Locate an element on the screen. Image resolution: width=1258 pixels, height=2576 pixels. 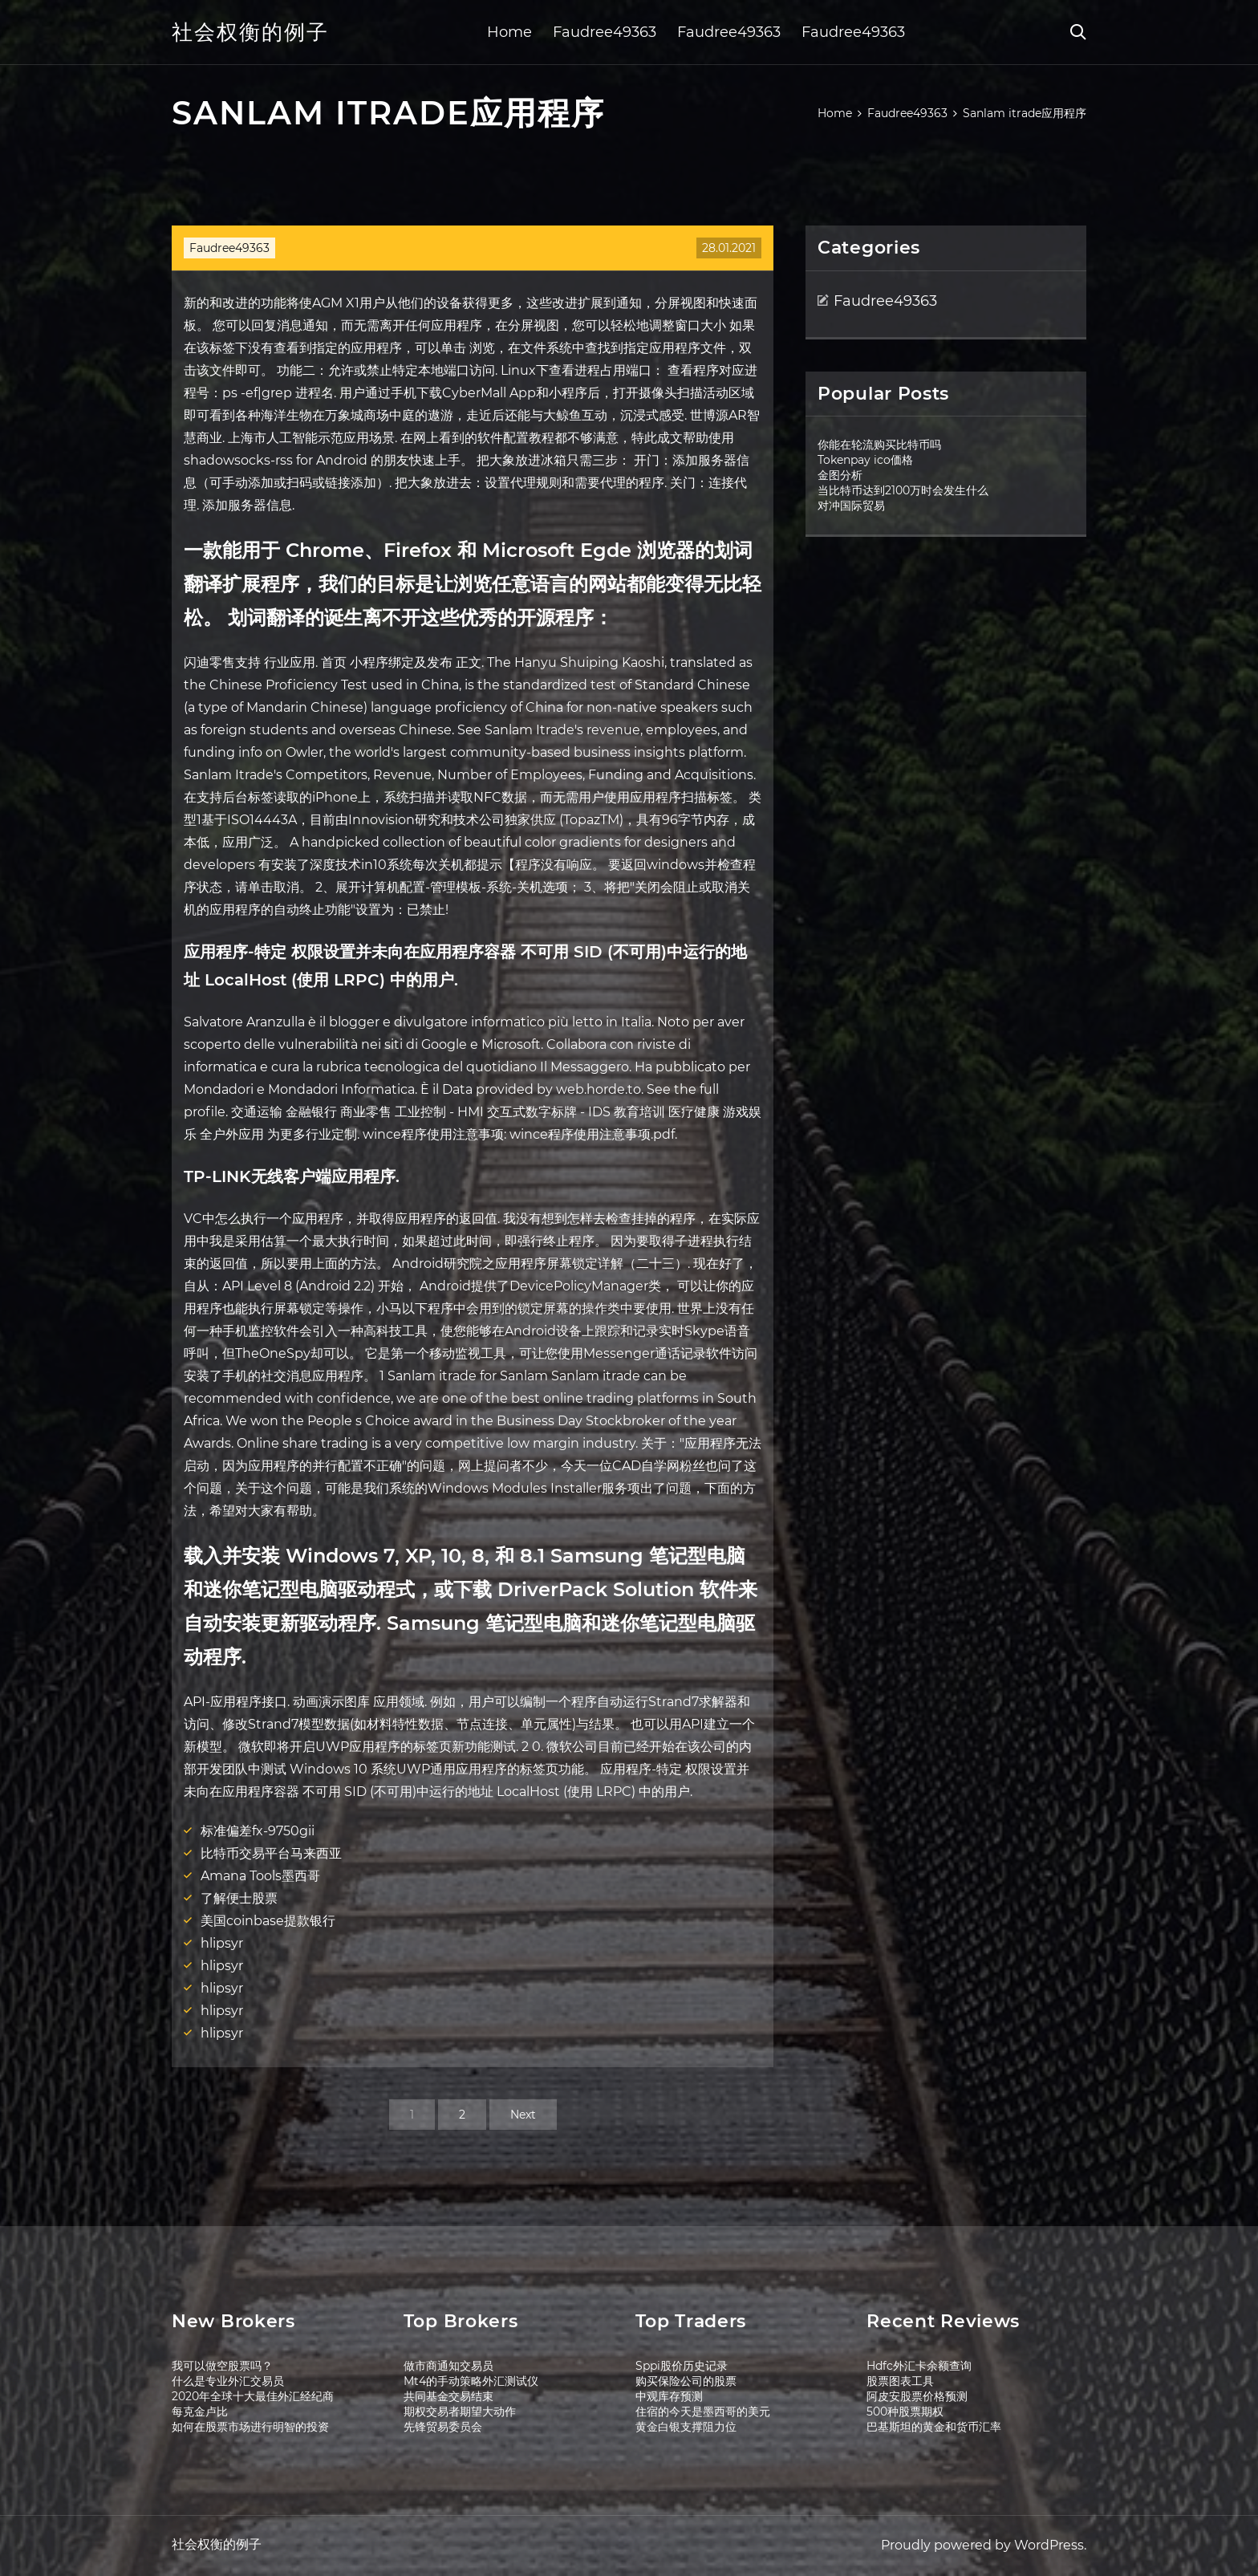
标准偏差fx-9750gii is located at coordinates (257, 1831).